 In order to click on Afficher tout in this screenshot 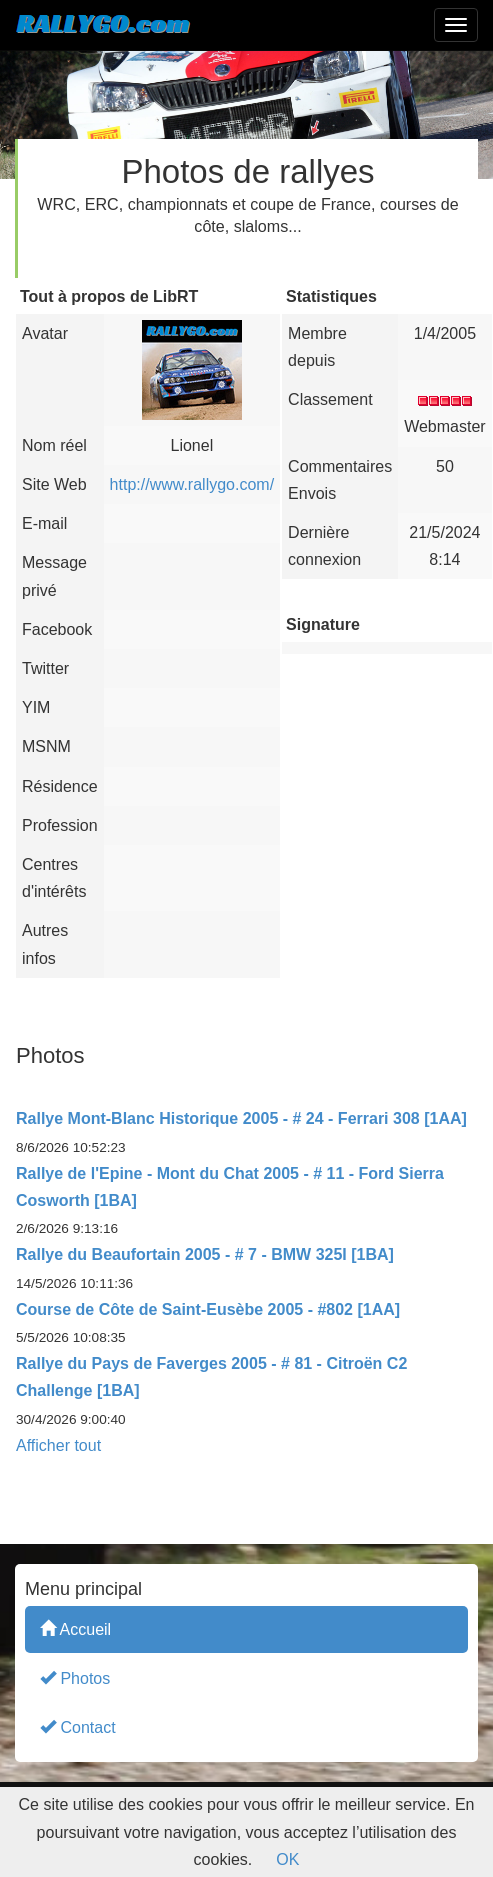, I will do `click(58, 1445)`.